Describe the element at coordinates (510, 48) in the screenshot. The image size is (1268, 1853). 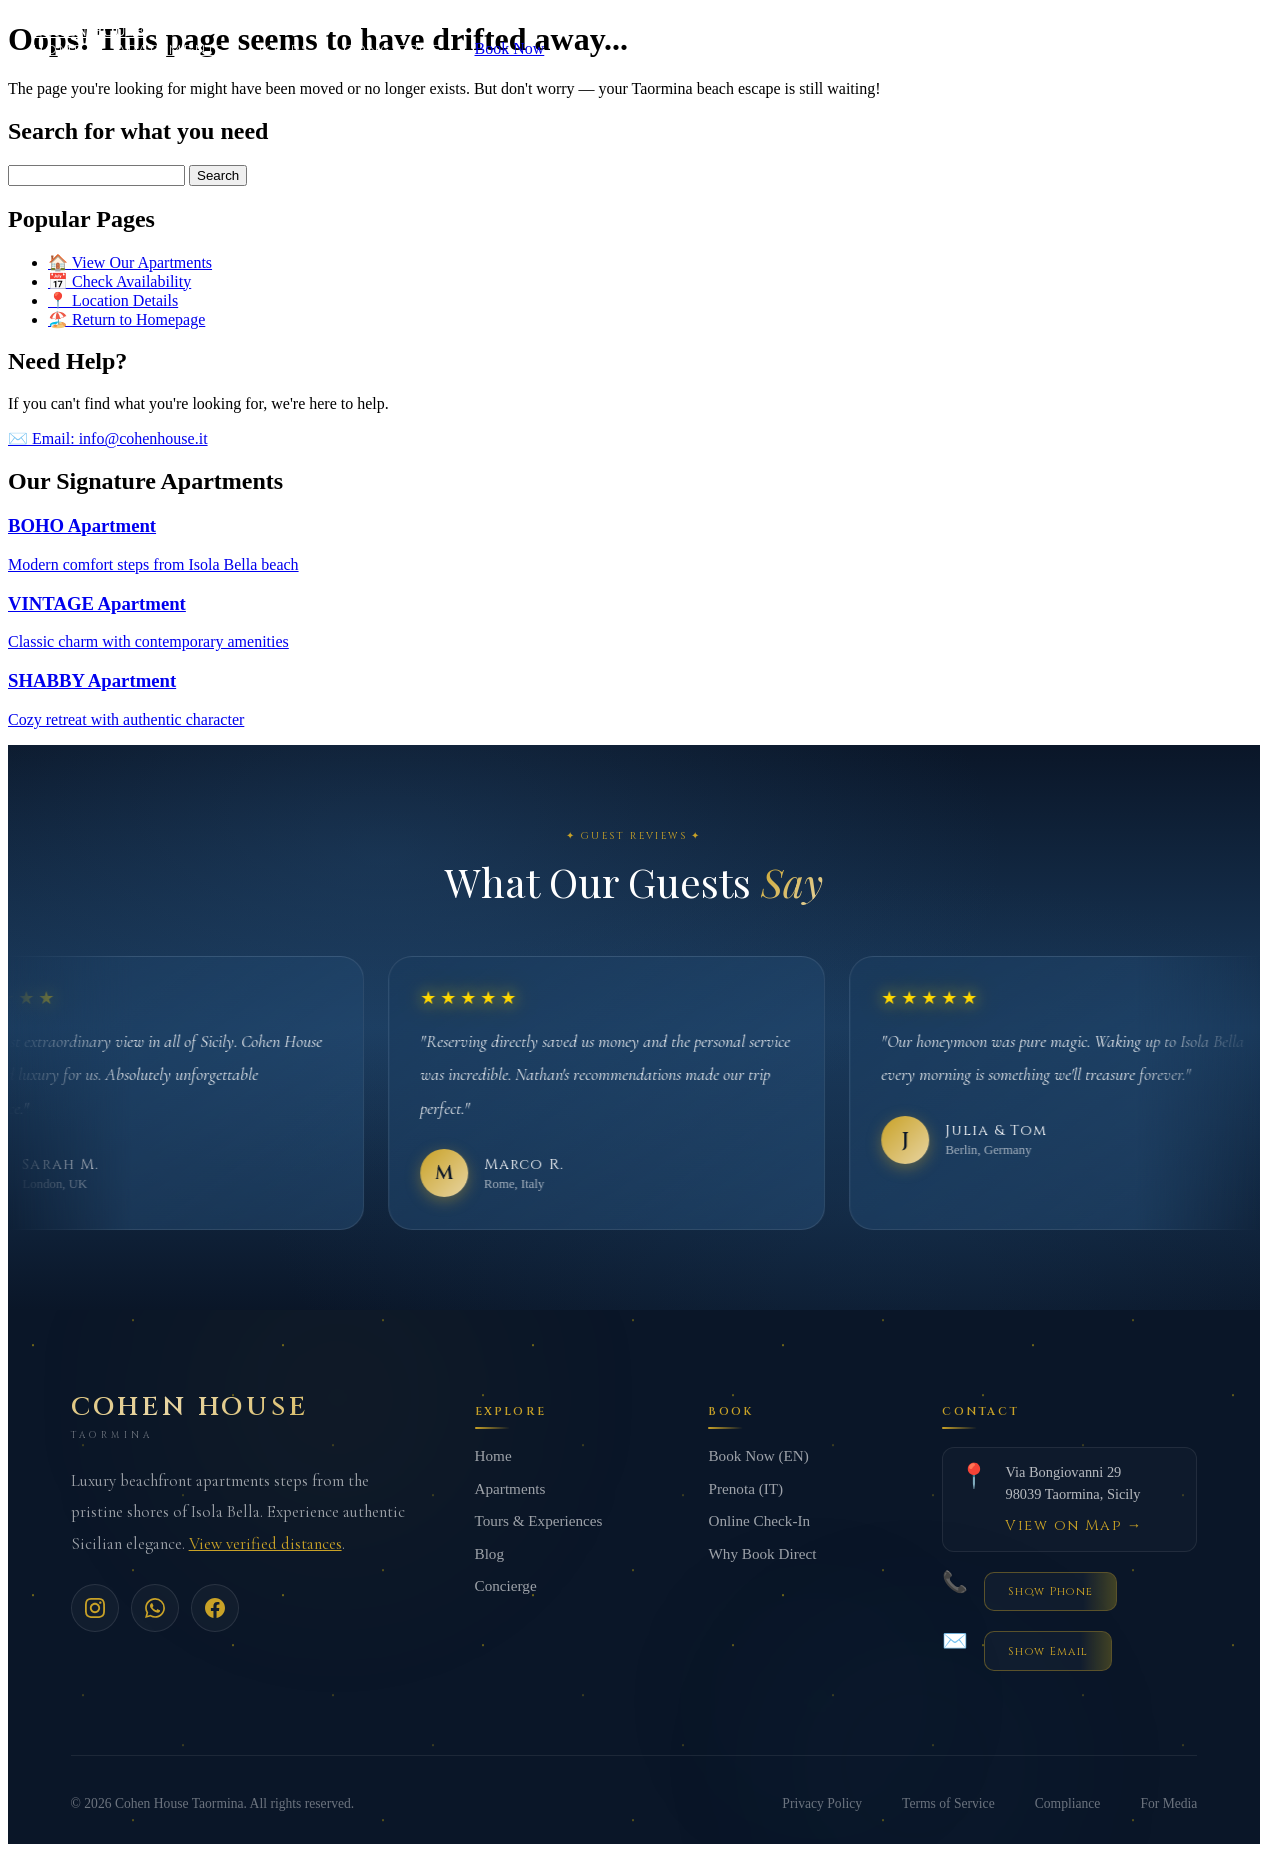
I see `Book Now` at that location.